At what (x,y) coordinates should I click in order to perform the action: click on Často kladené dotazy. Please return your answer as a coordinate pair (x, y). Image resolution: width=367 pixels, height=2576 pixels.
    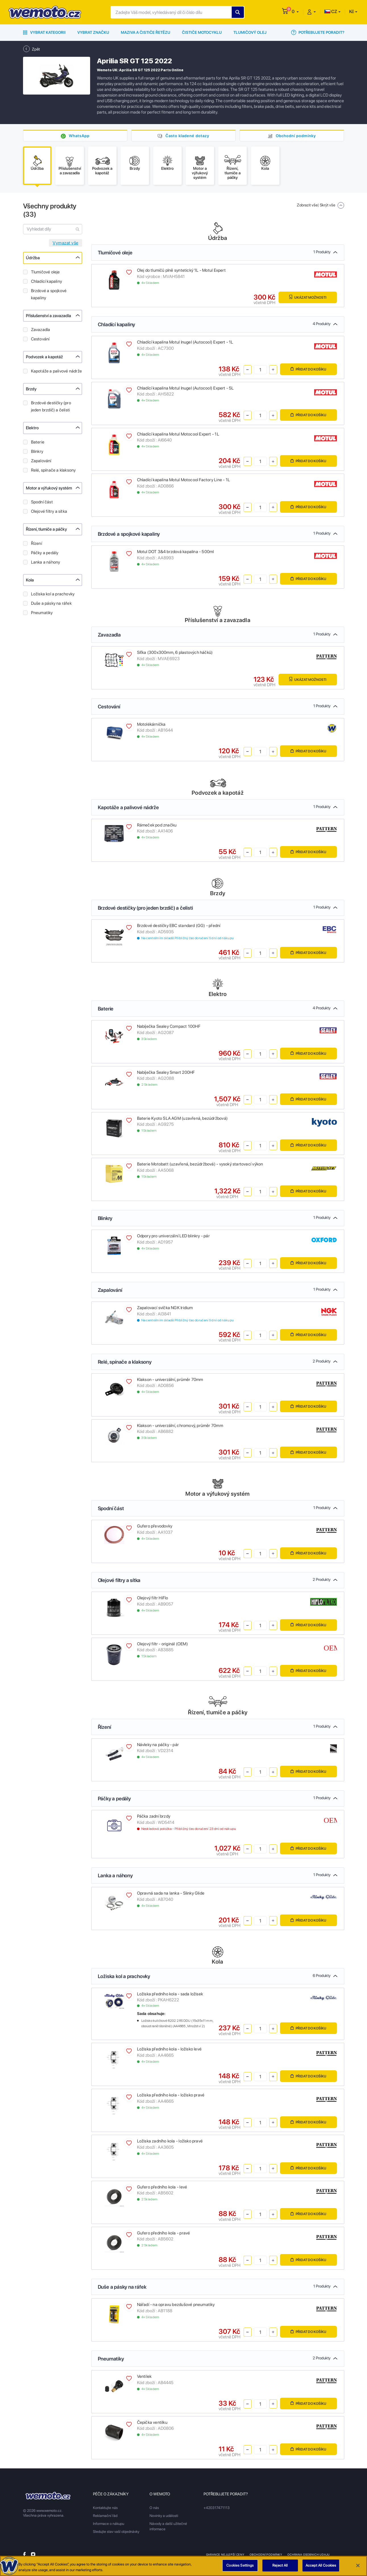
    Looking at the image, I should click on (187, 135).